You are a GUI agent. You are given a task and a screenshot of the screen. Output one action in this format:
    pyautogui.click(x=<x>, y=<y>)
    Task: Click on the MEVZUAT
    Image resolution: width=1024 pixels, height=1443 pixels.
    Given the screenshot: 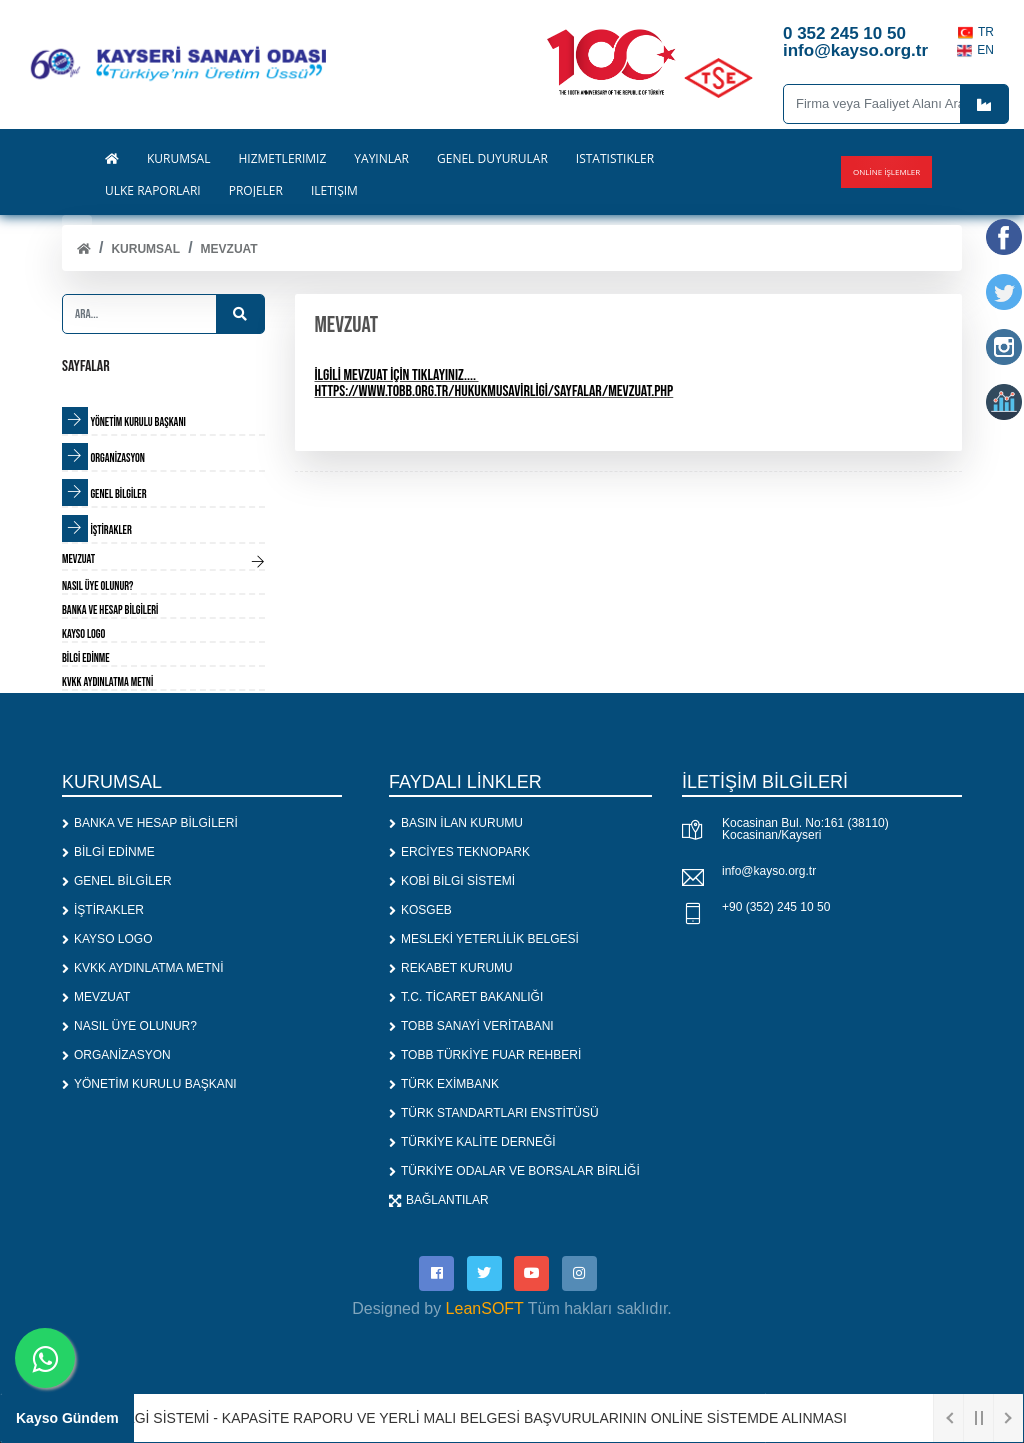 What is the action you would take?
    pyautogui.click(x=229, y=249)
    